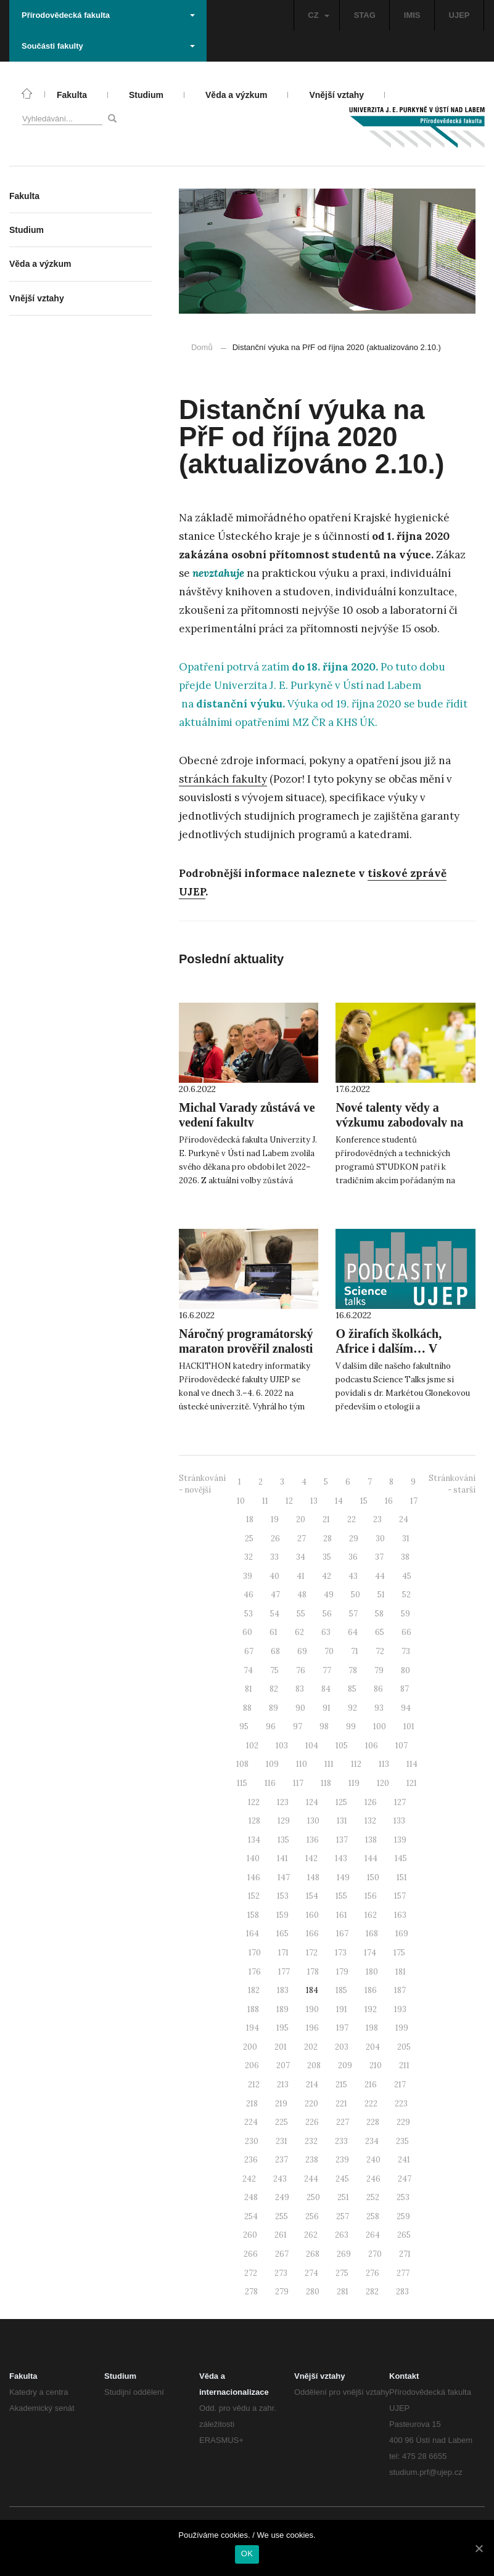  I want to click on 257, so click(342, 2216).